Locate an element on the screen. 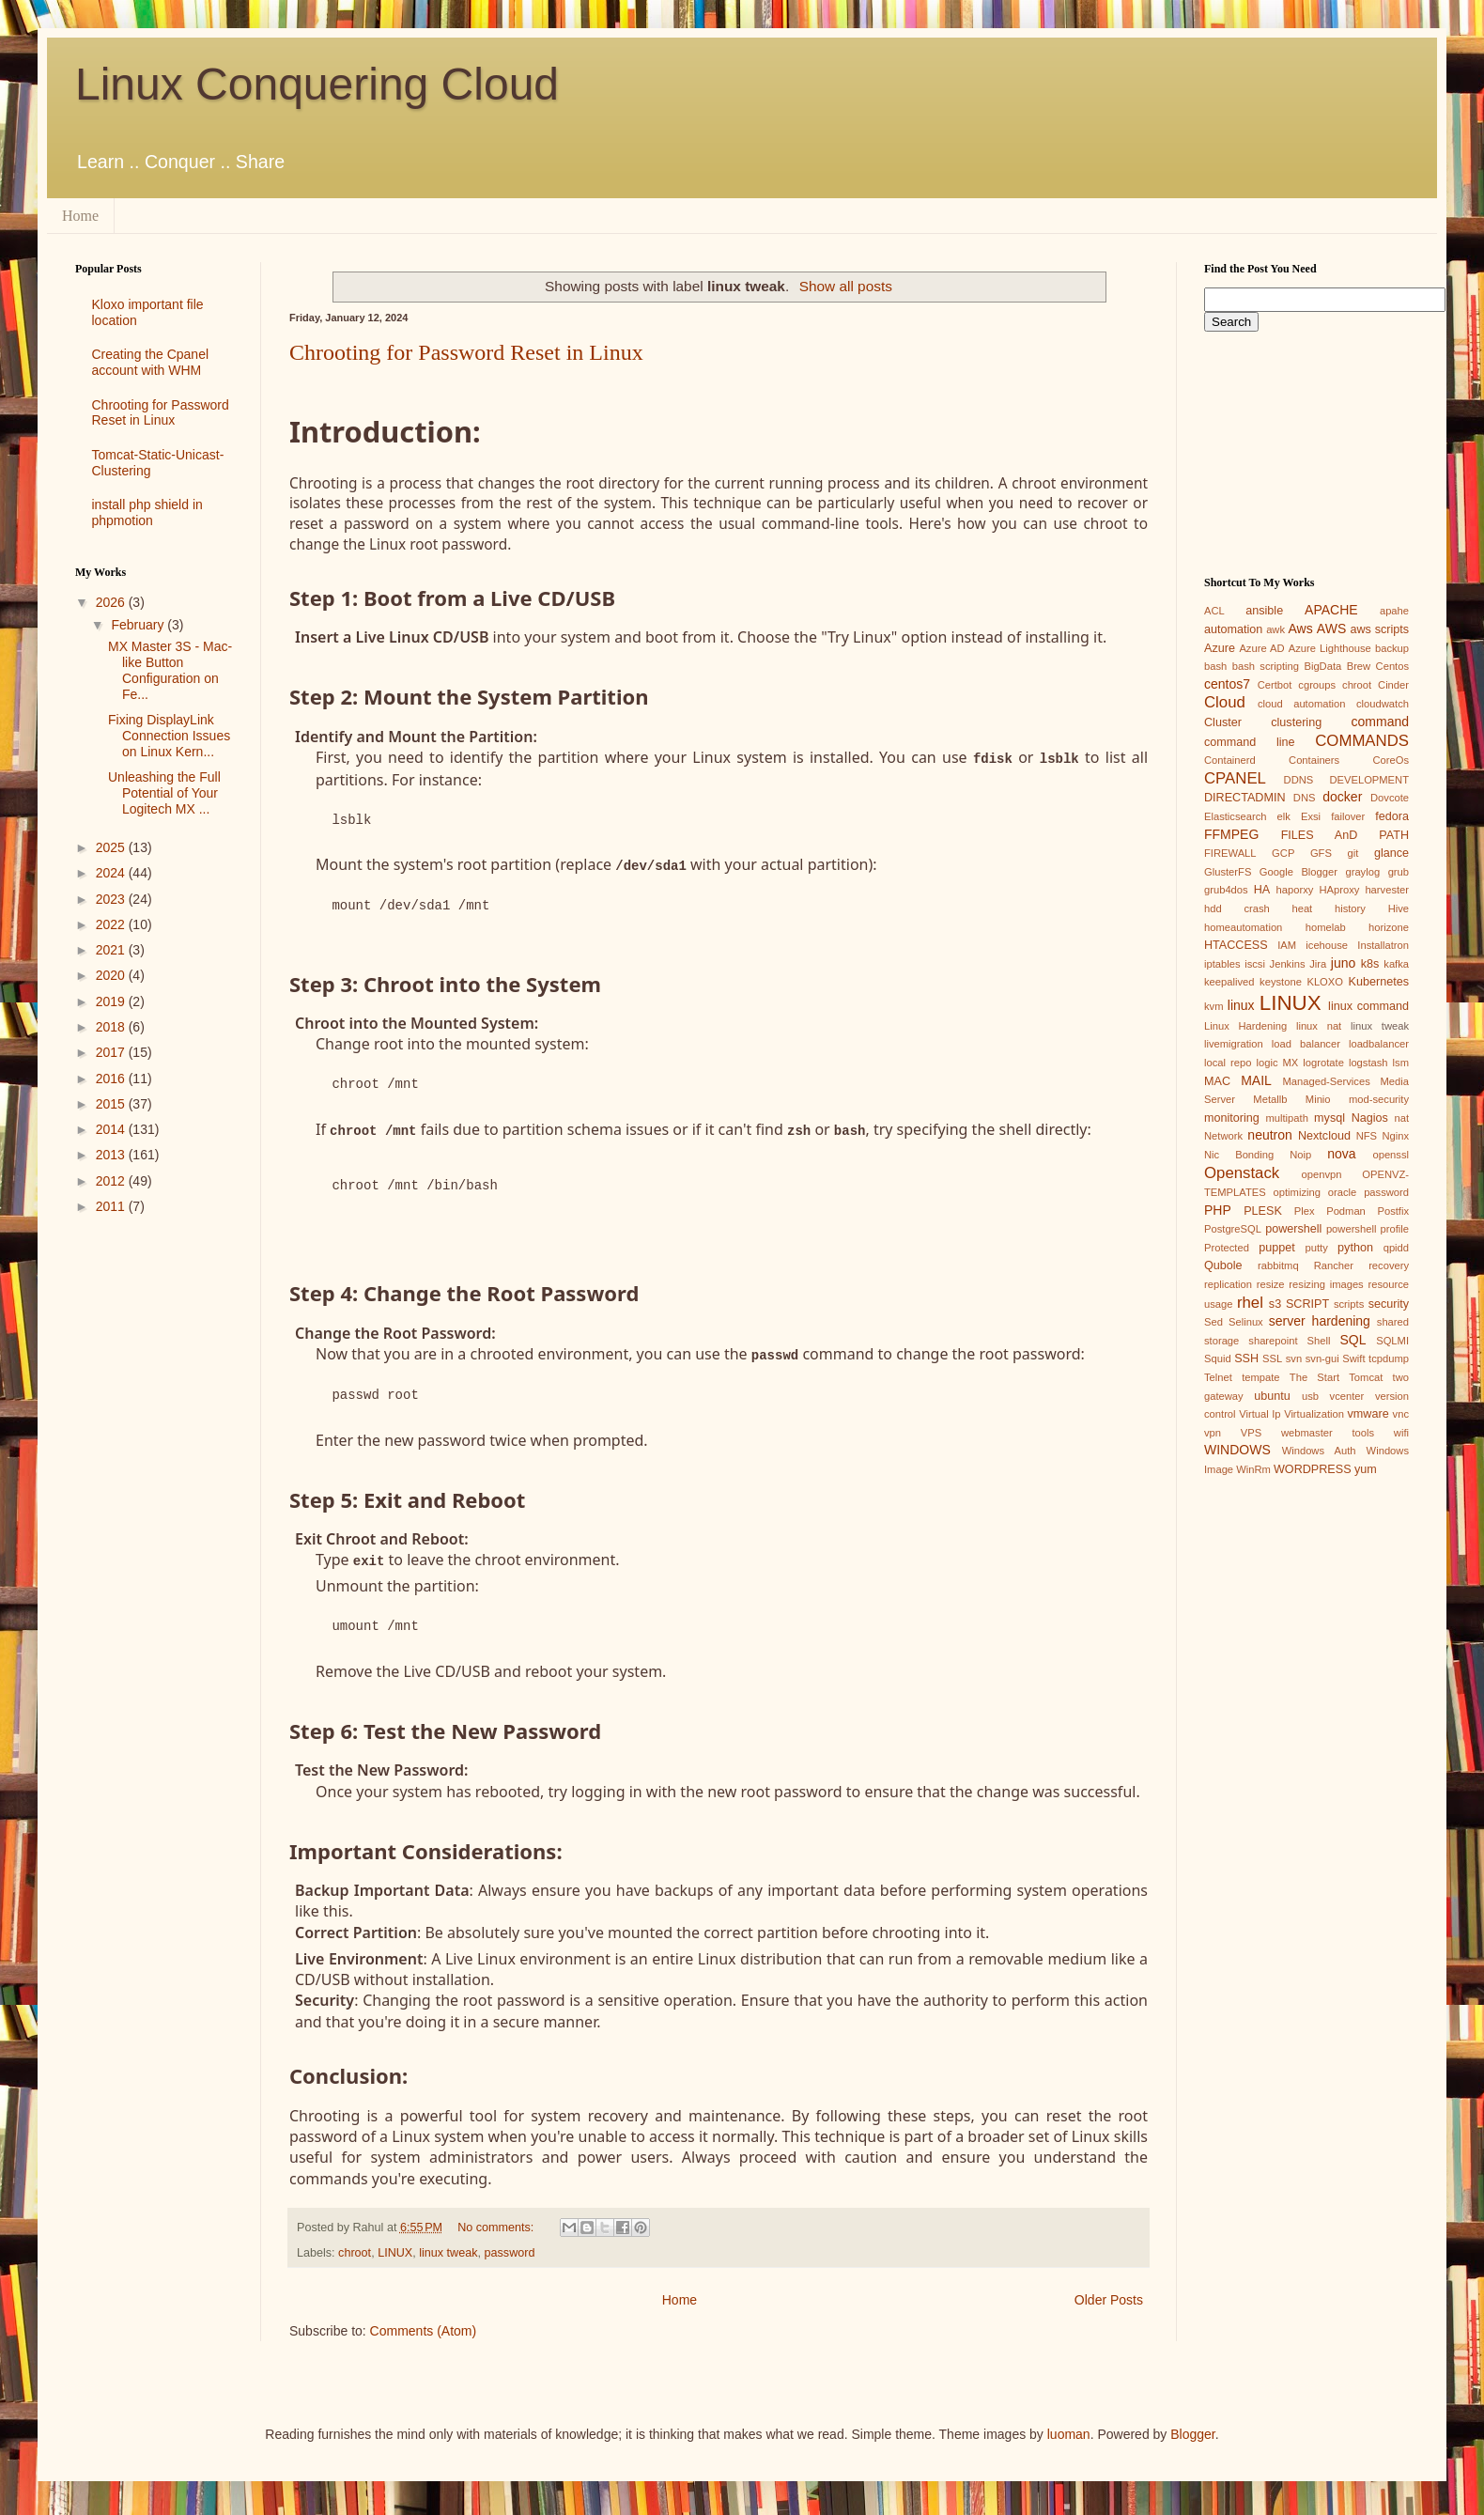 Image resolution: width=1484 pixels, height=2515 pixels. automation is located at coordinates (1233, 629).